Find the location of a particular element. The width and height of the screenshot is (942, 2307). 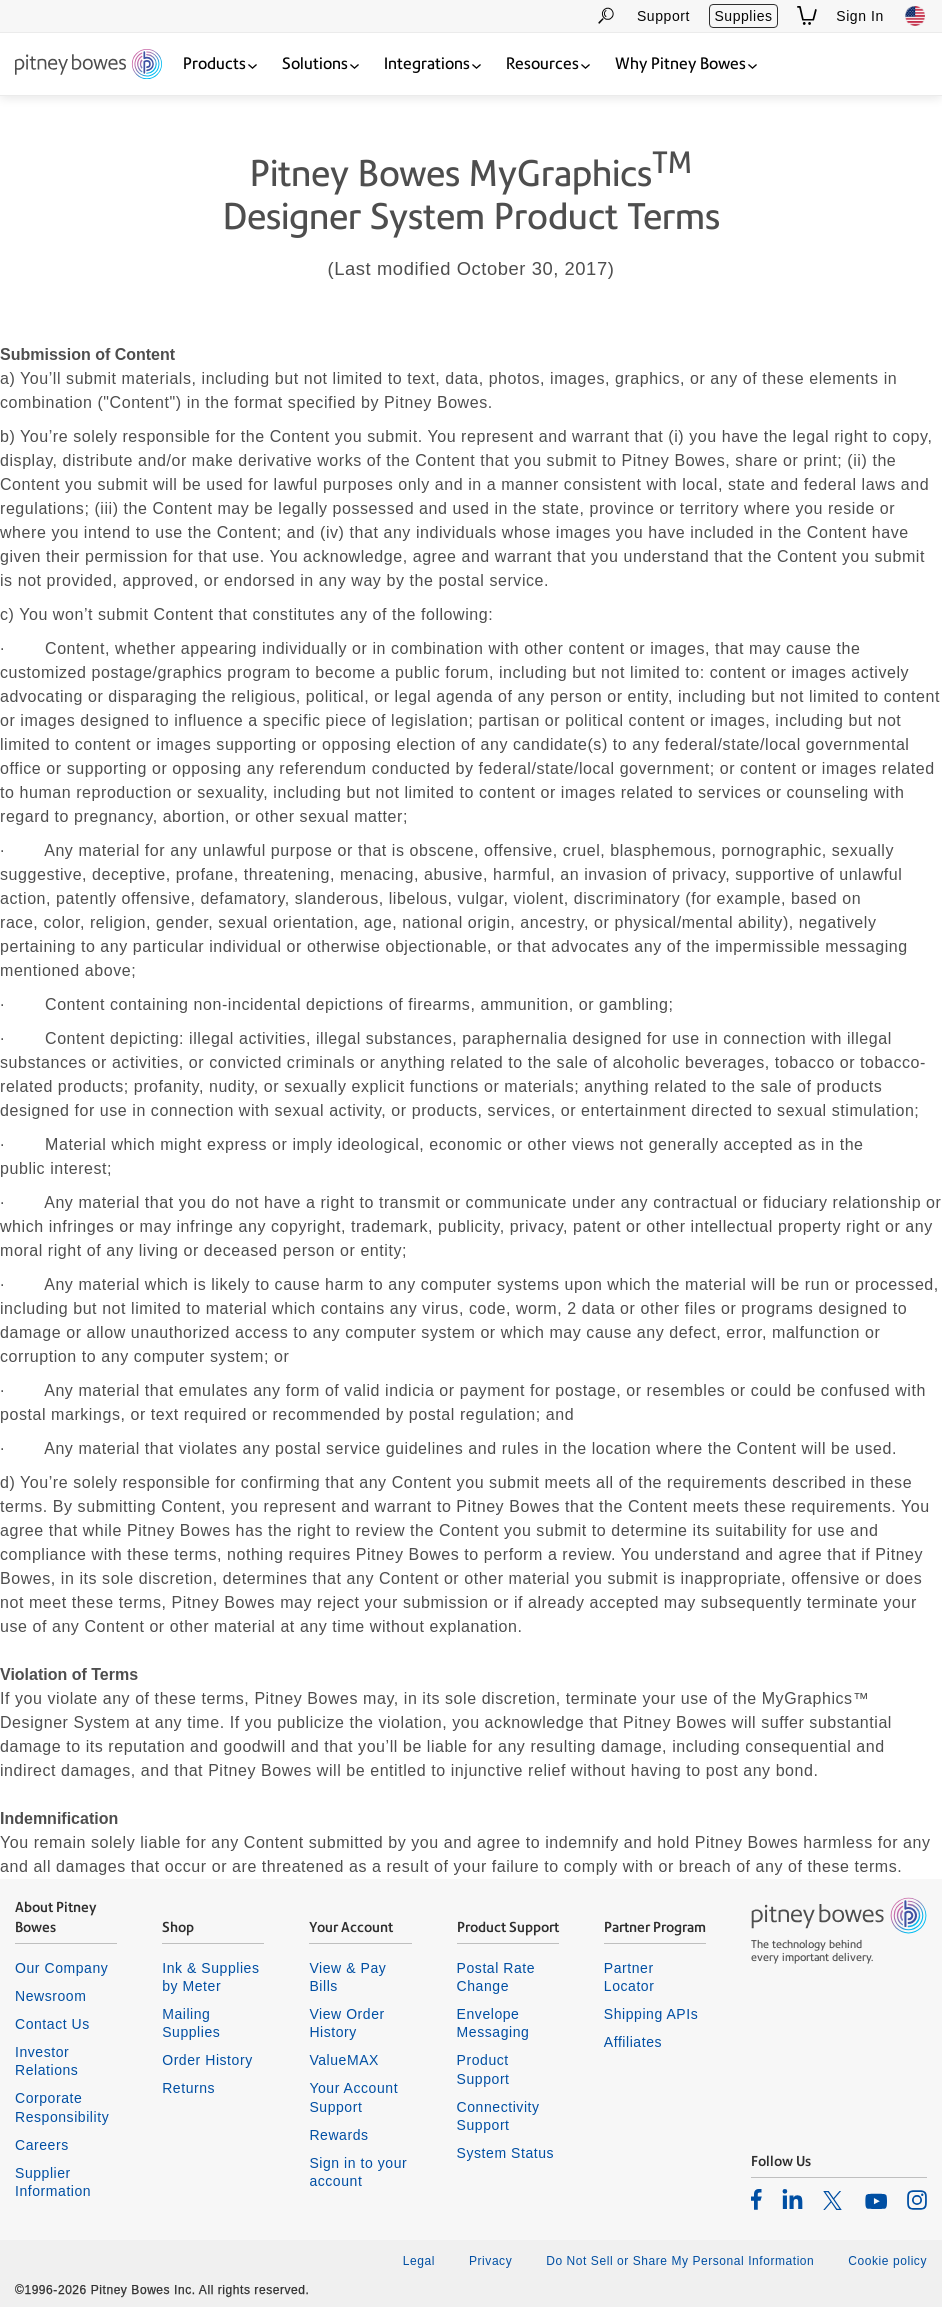

Privacy [listitem] is located at coordinates (490, 2261).